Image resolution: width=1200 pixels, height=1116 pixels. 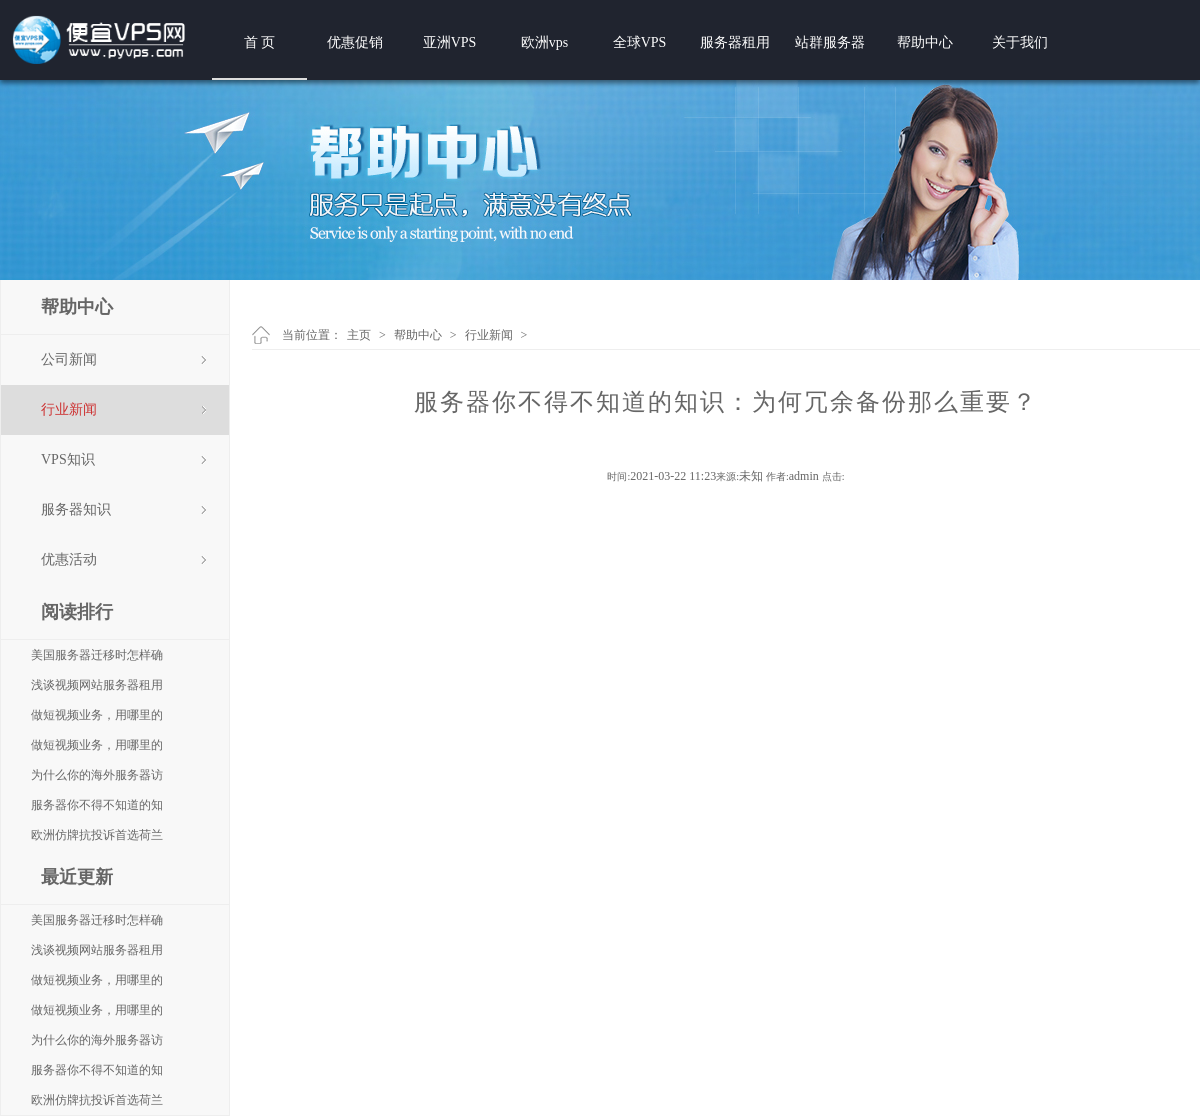 What do you see at coordinates (544, 42) in the screenshot?
I see `欧洲vps` at bounding box center [544, 42].